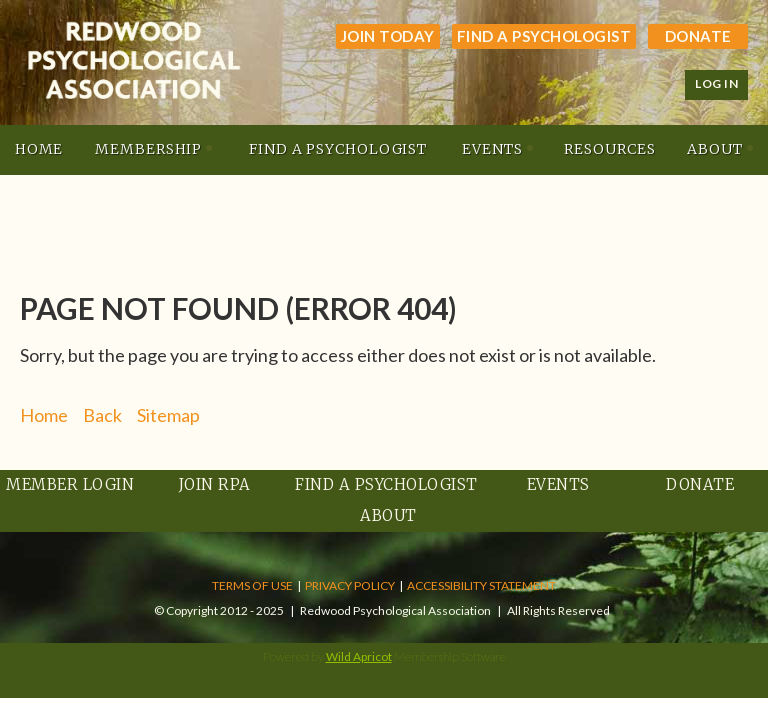 The height and width of the screenshot is (720, 768). What do you see at coordinates (544, 36) in the screenshot?
I see `Find a Psychologist` at bounding box center [544, 36].